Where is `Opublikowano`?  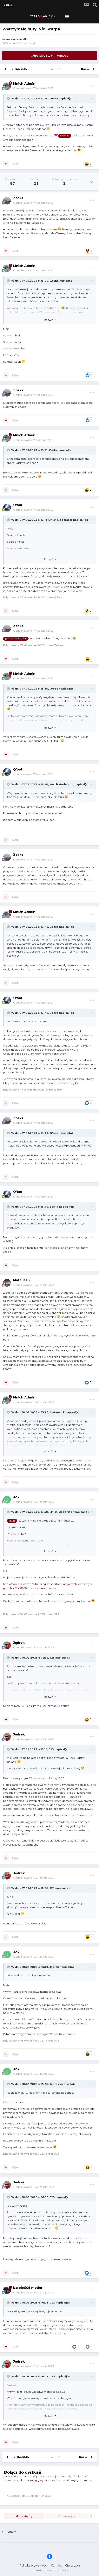 Opublikowano is located at coordinates (33, 88).